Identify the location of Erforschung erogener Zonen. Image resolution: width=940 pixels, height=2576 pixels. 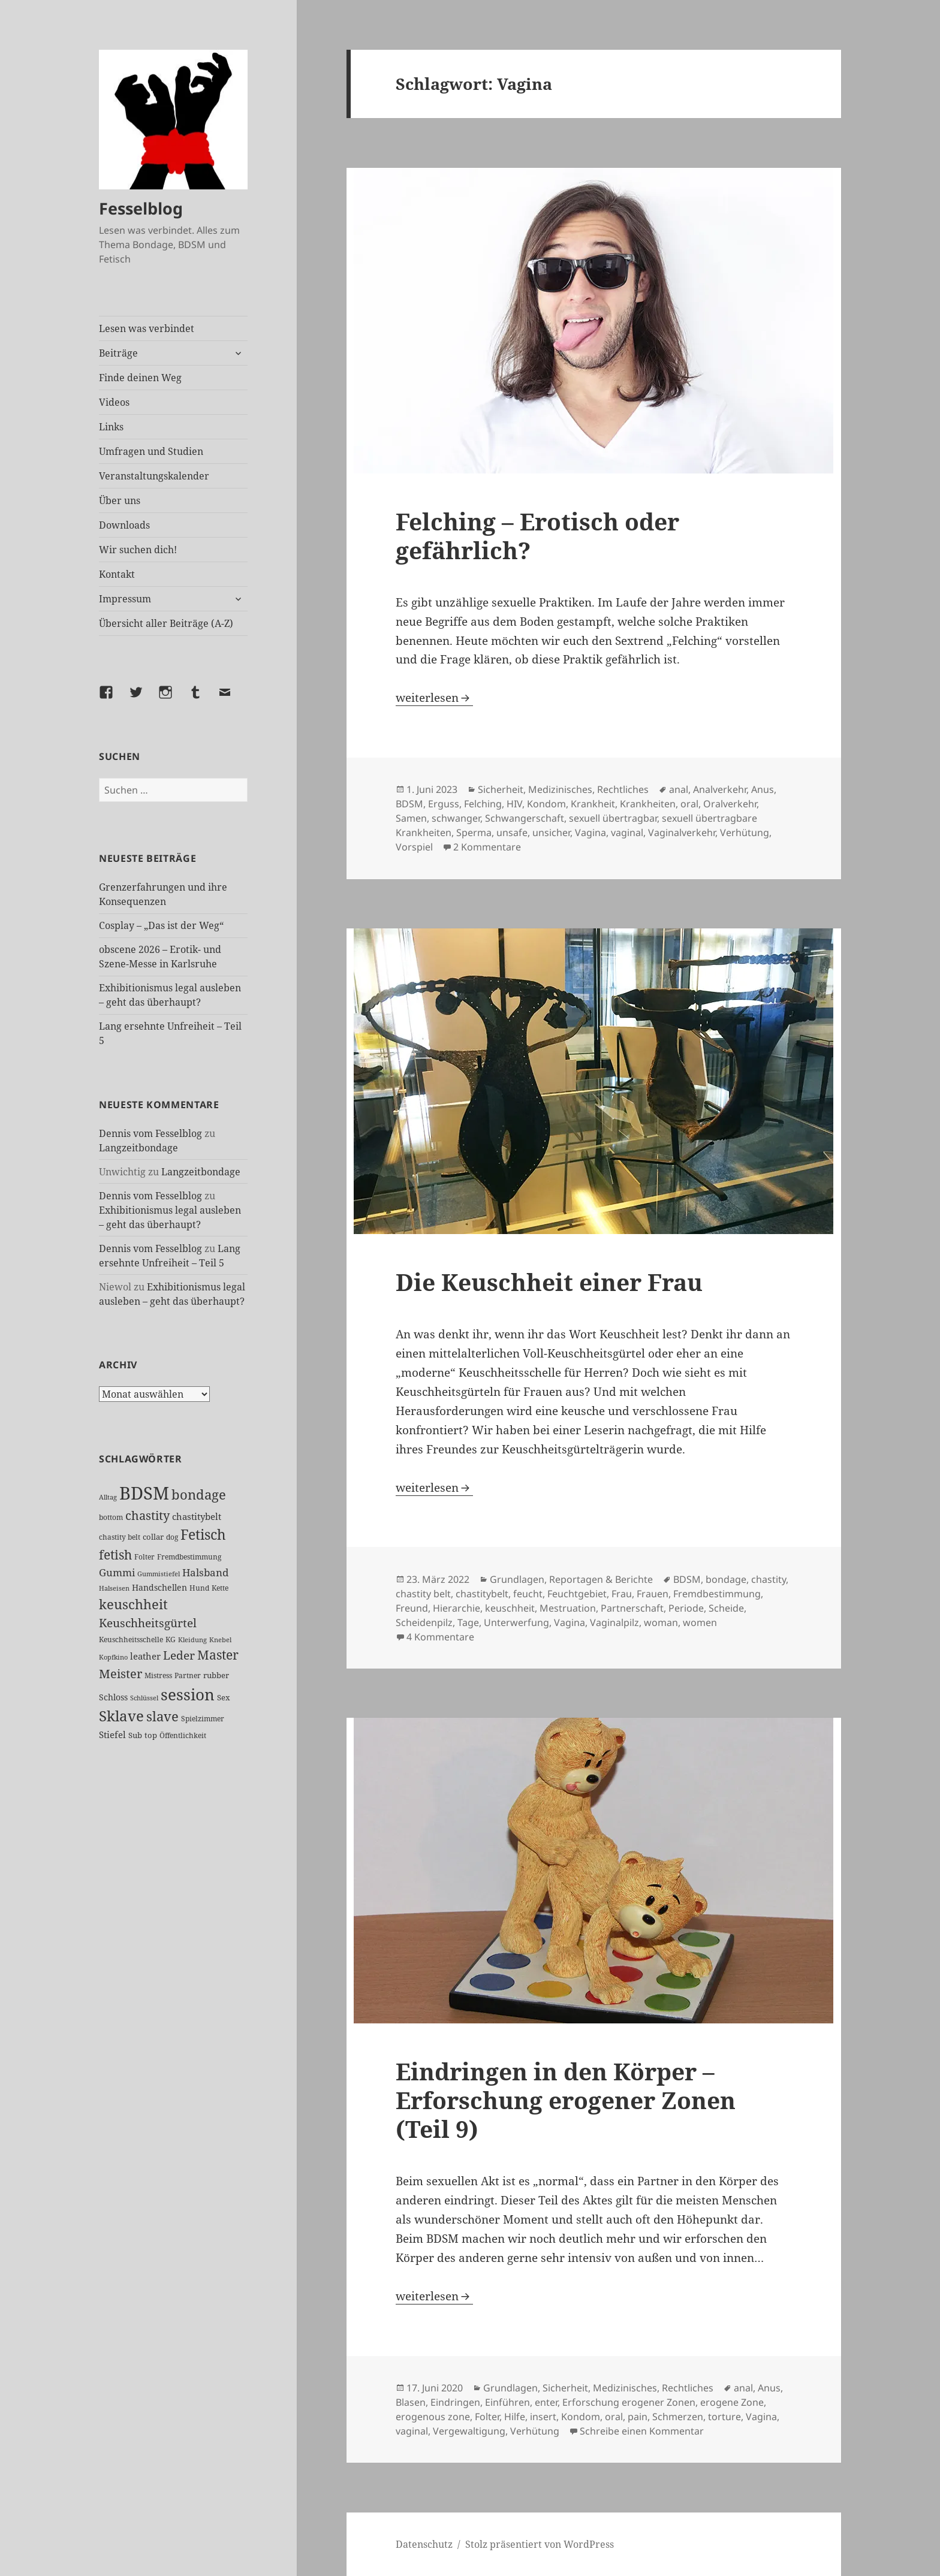
(628, 2402).